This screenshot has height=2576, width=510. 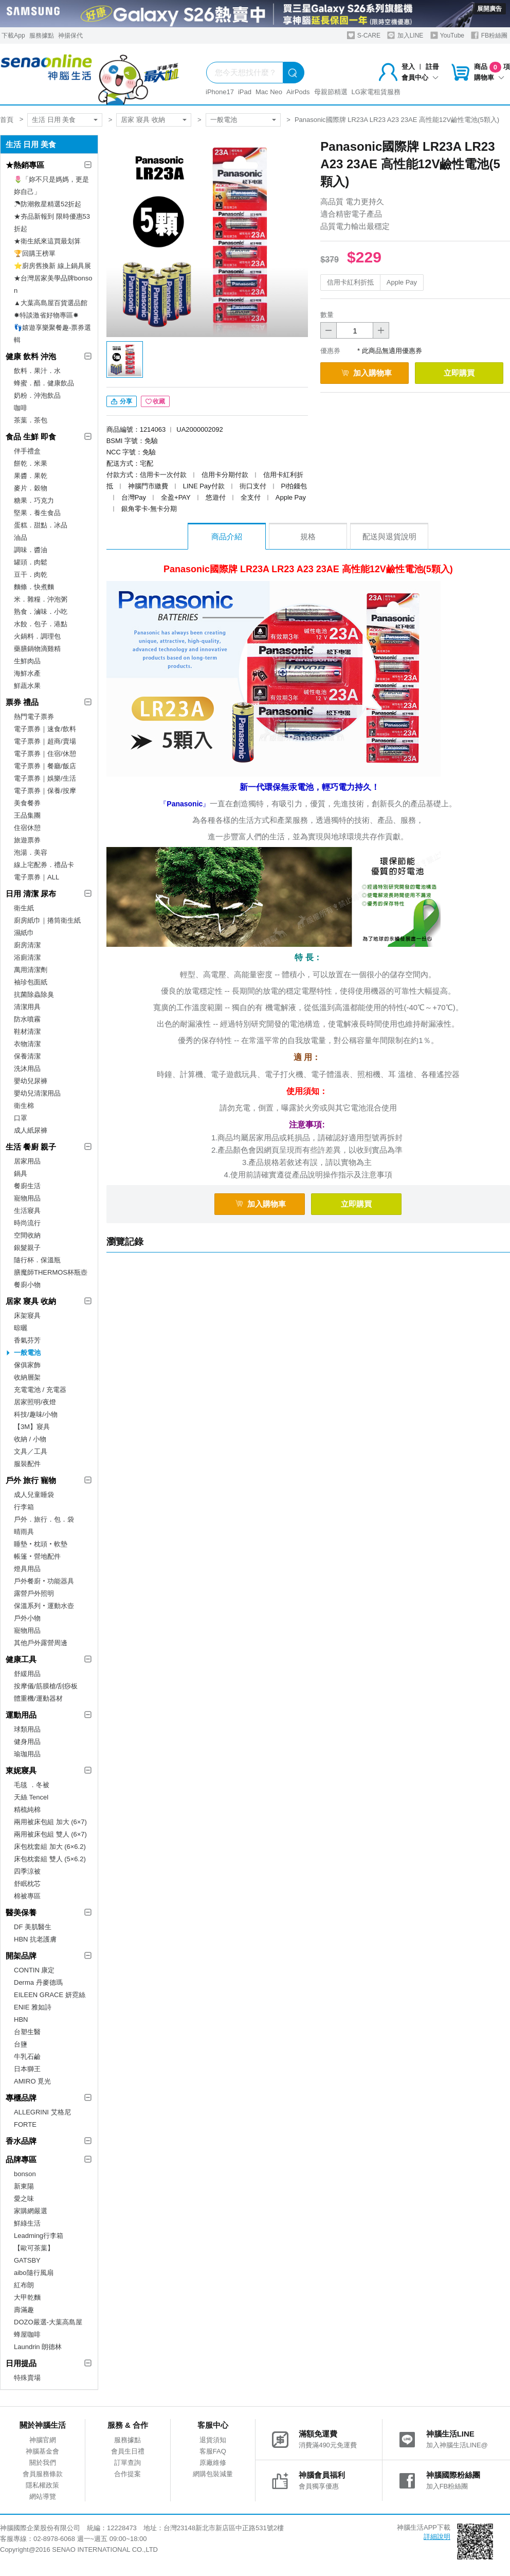 I want to click on 家購網嚴選, so click(x=30, y=2211).